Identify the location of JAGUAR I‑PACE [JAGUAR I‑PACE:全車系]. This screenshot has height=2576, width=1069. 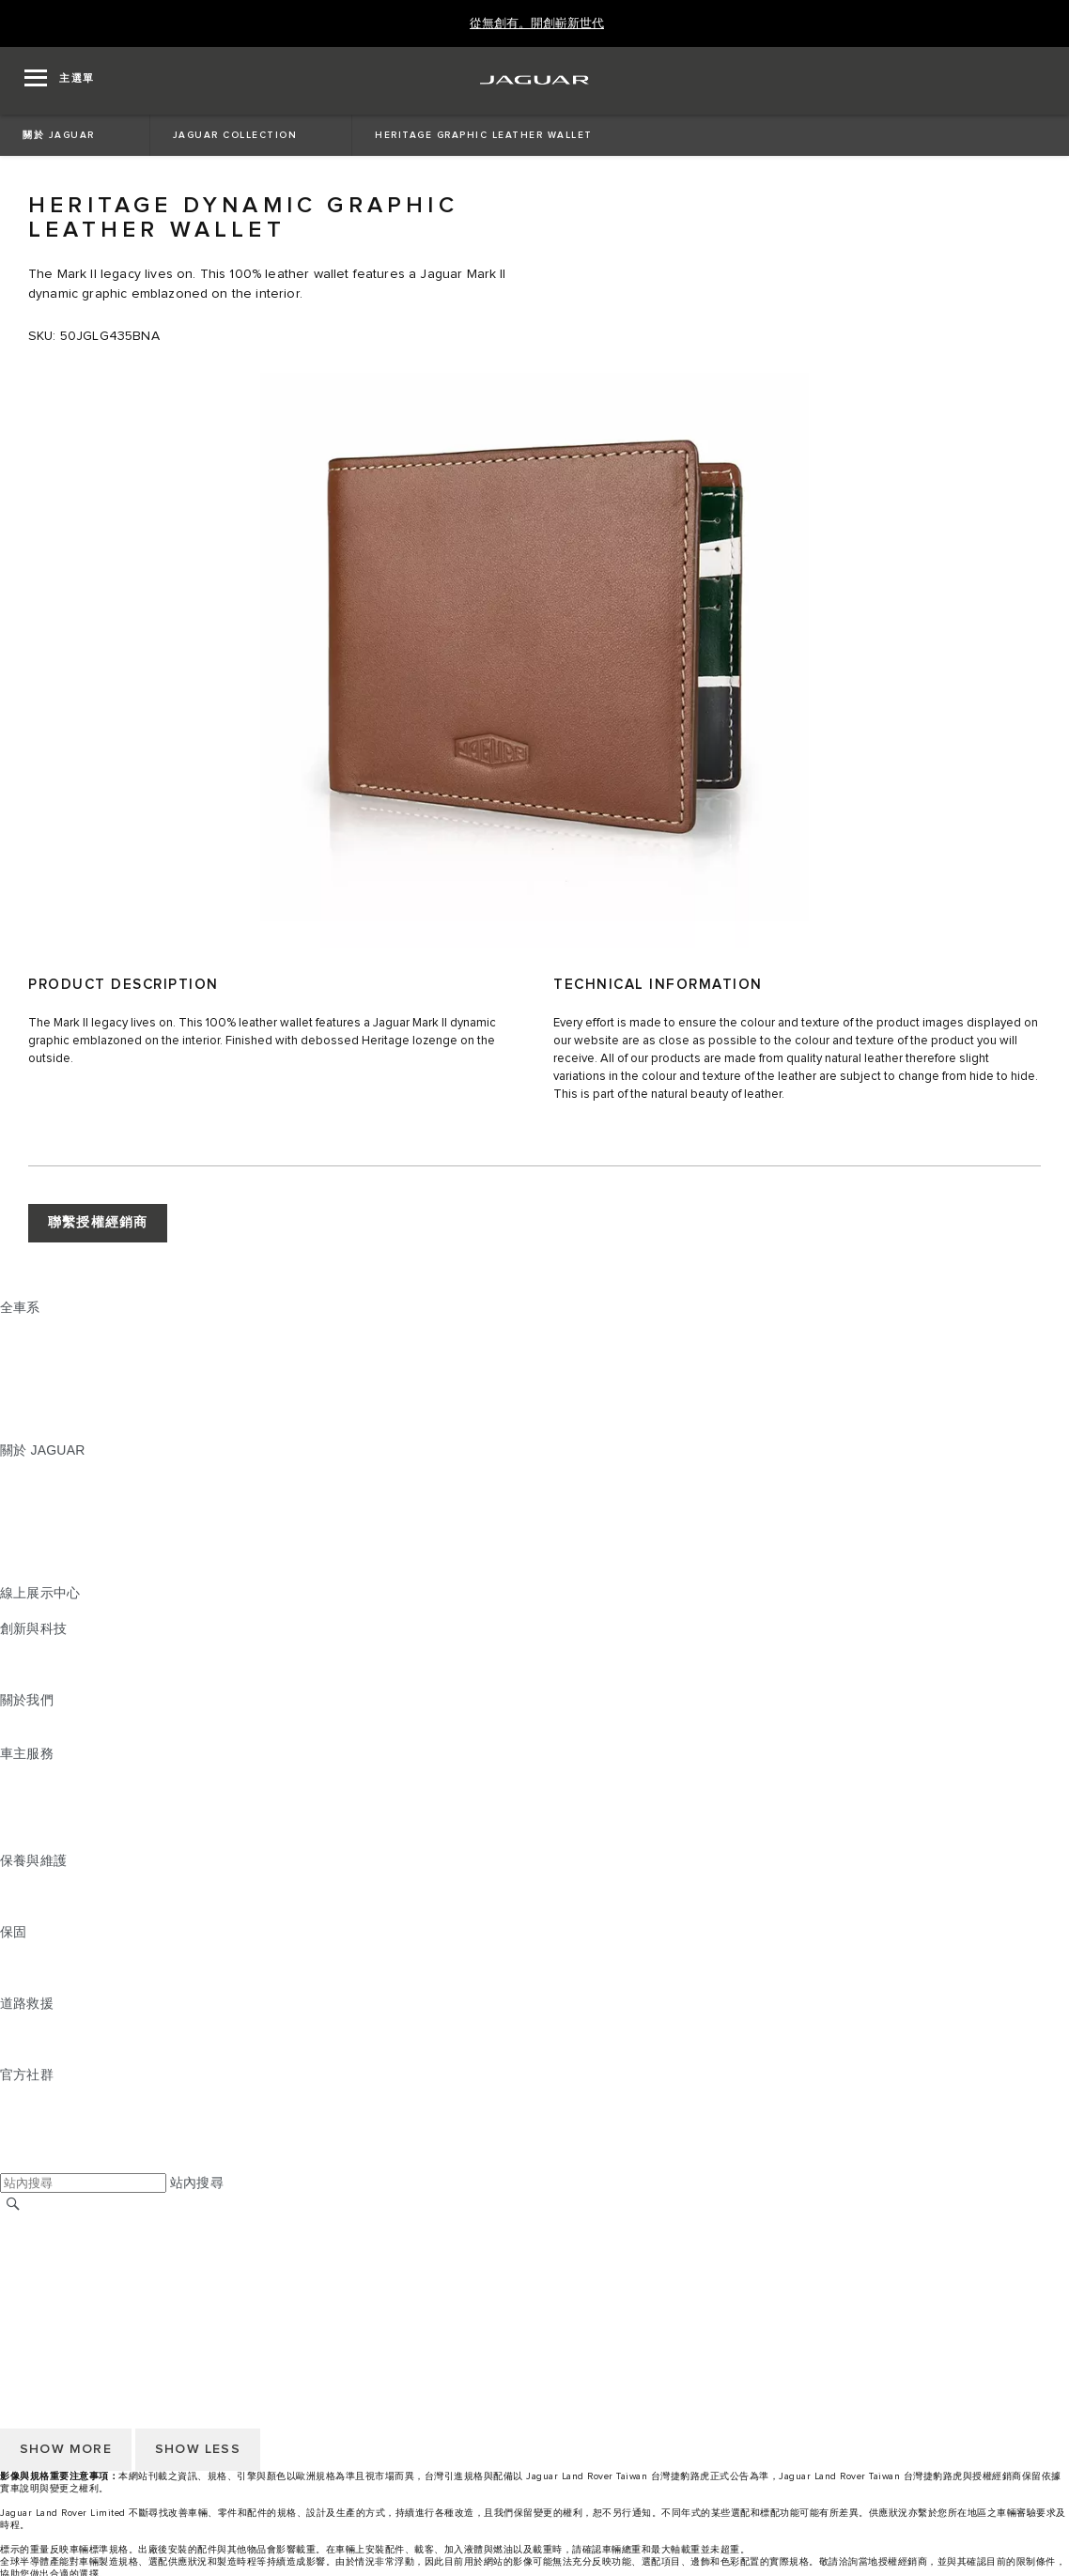
(51, 1360).